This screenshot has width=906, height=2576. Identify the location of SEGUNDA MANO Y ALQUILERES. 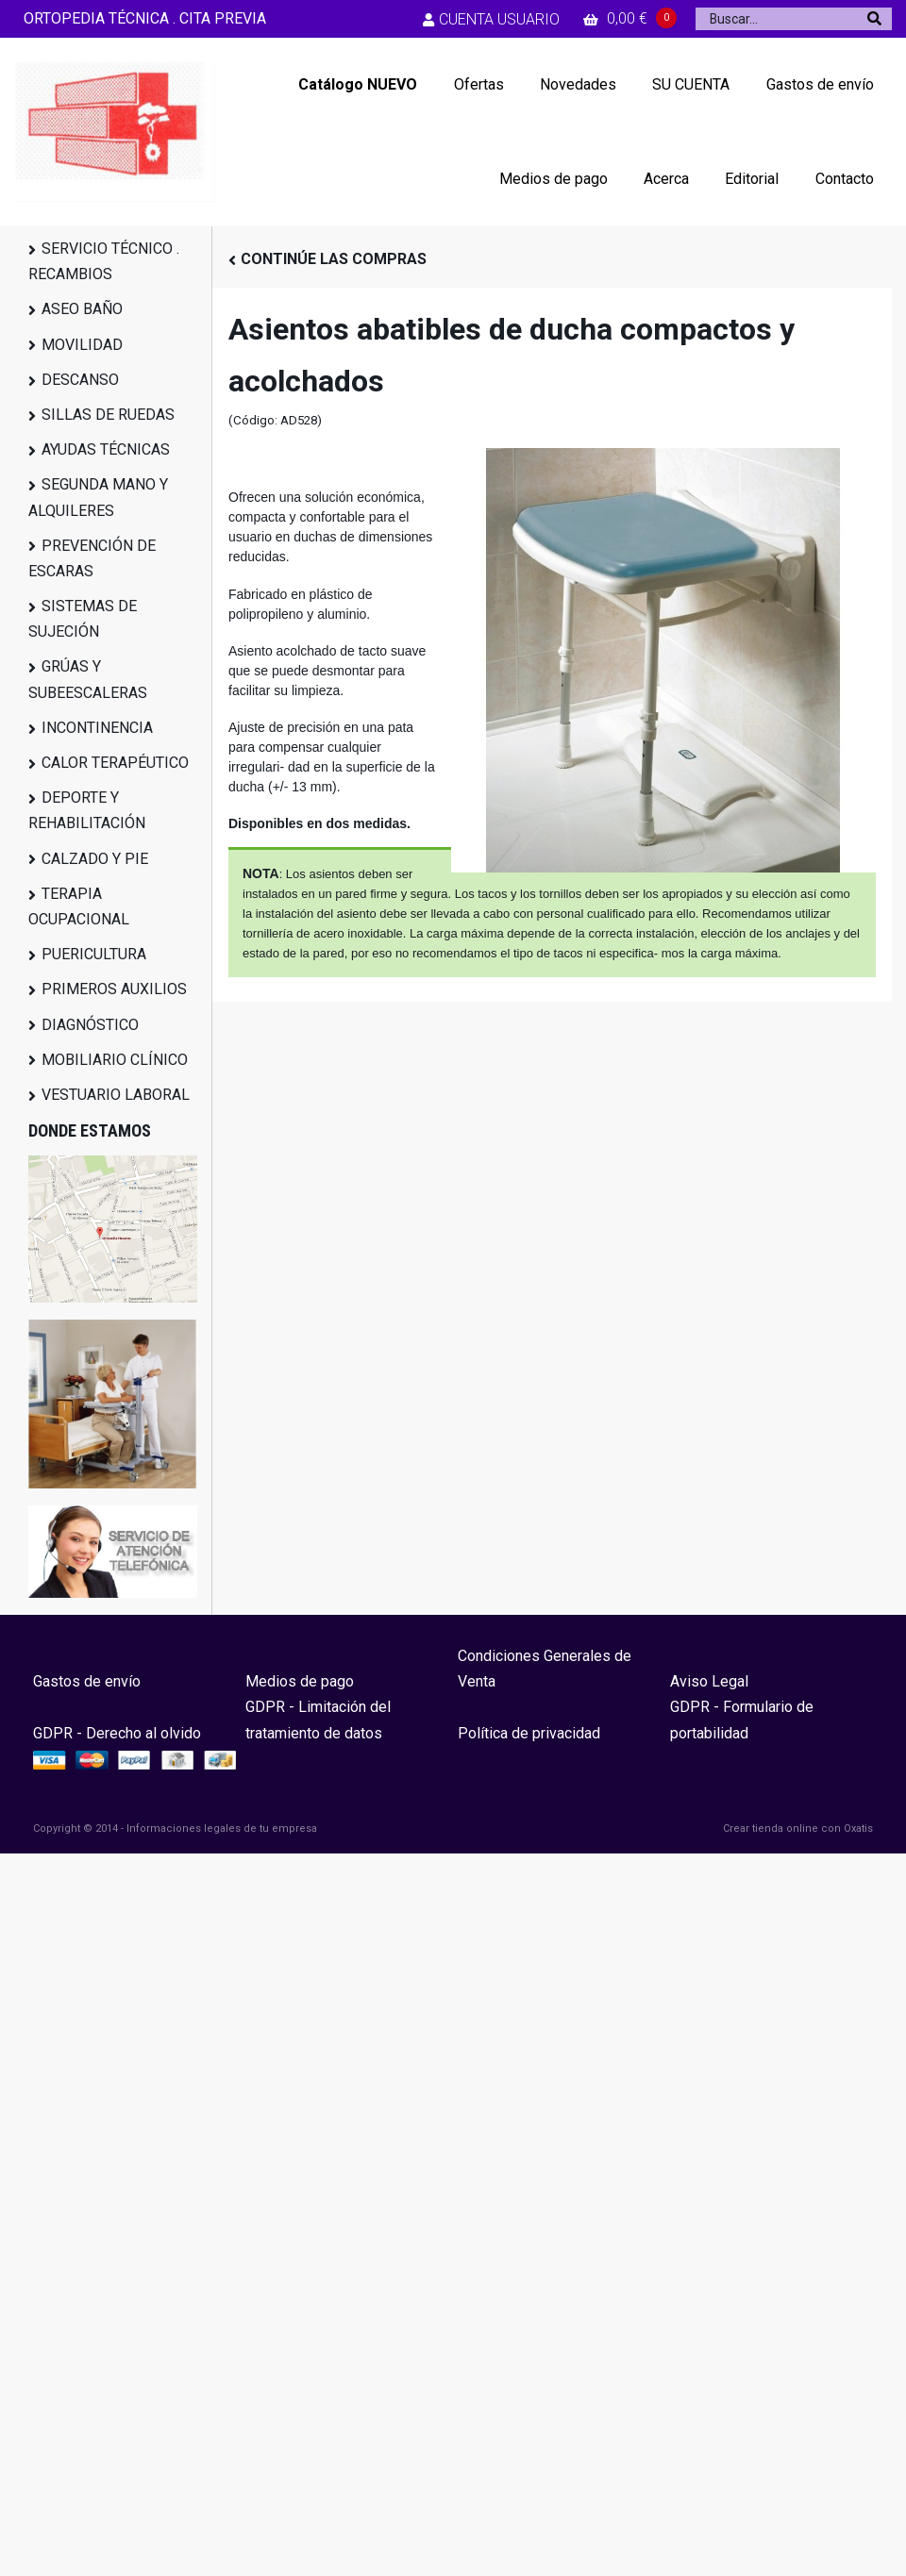
(98, 497).